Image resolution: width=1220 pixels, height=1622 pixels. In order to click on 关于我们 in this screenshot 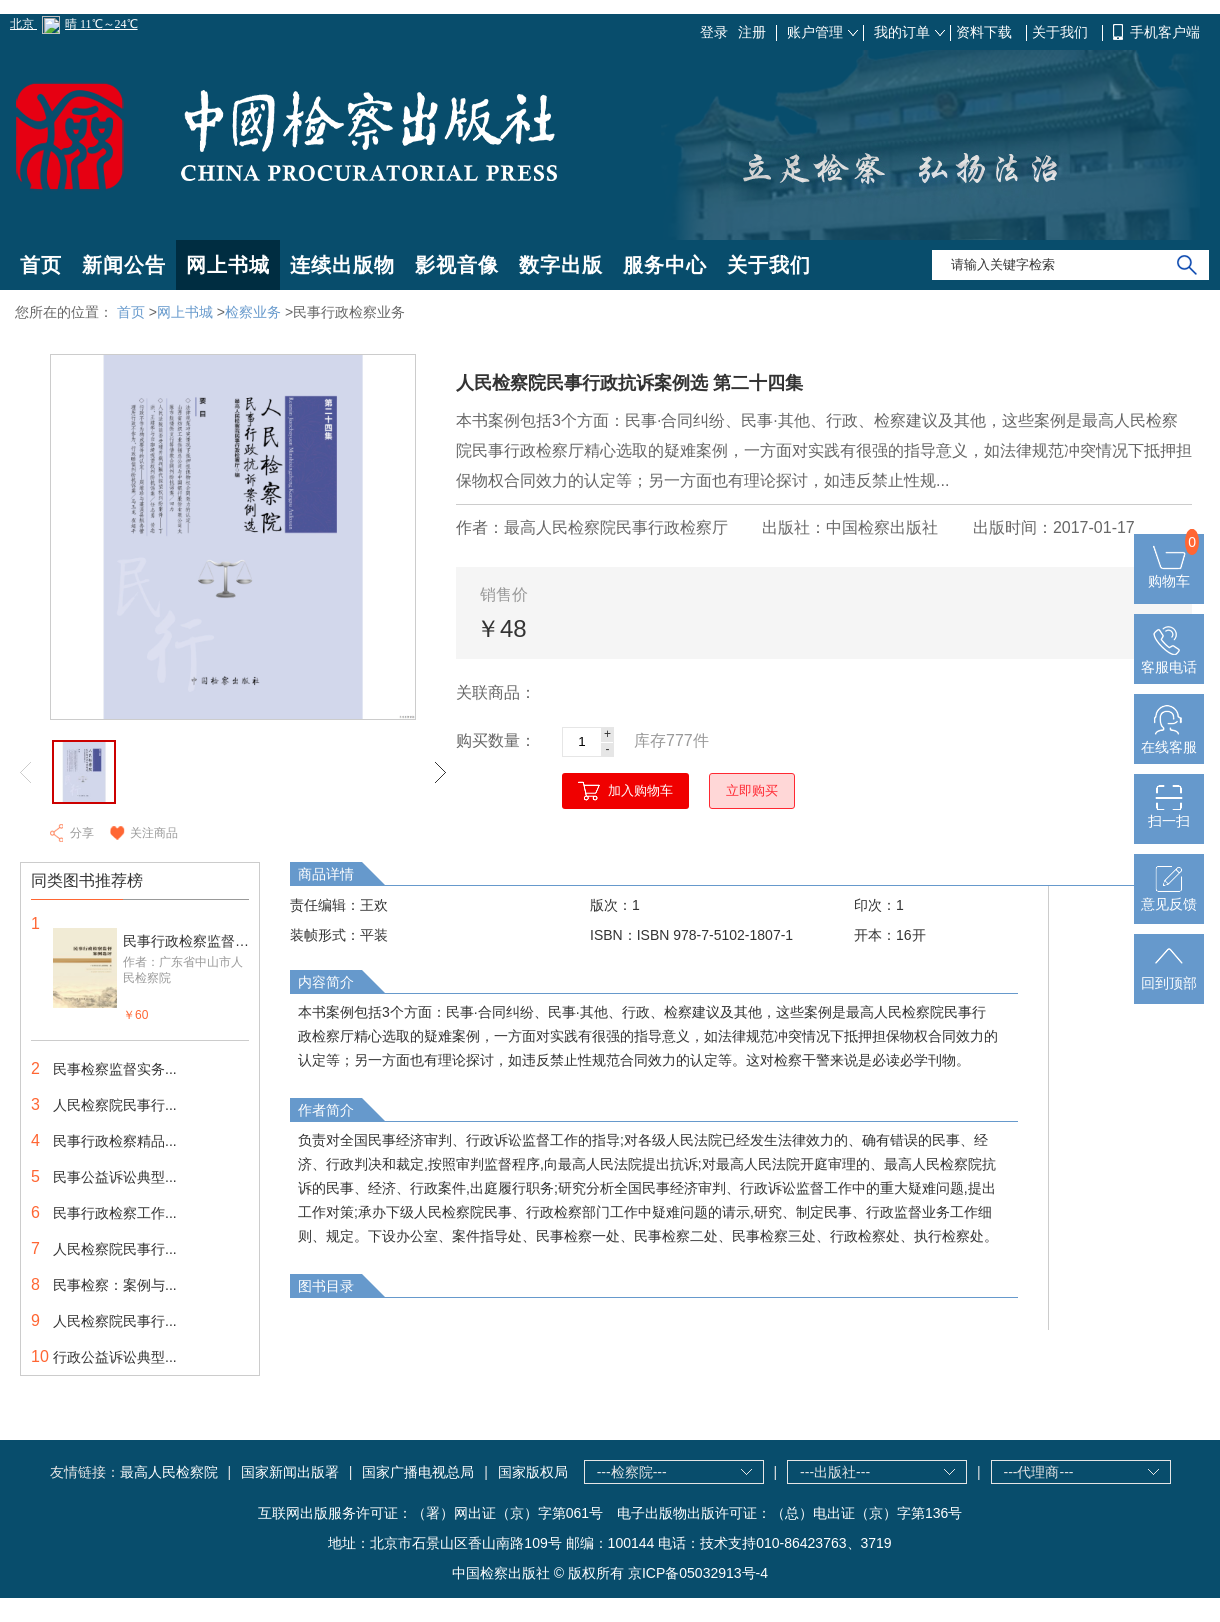, I will do `click(1062, 32)`.